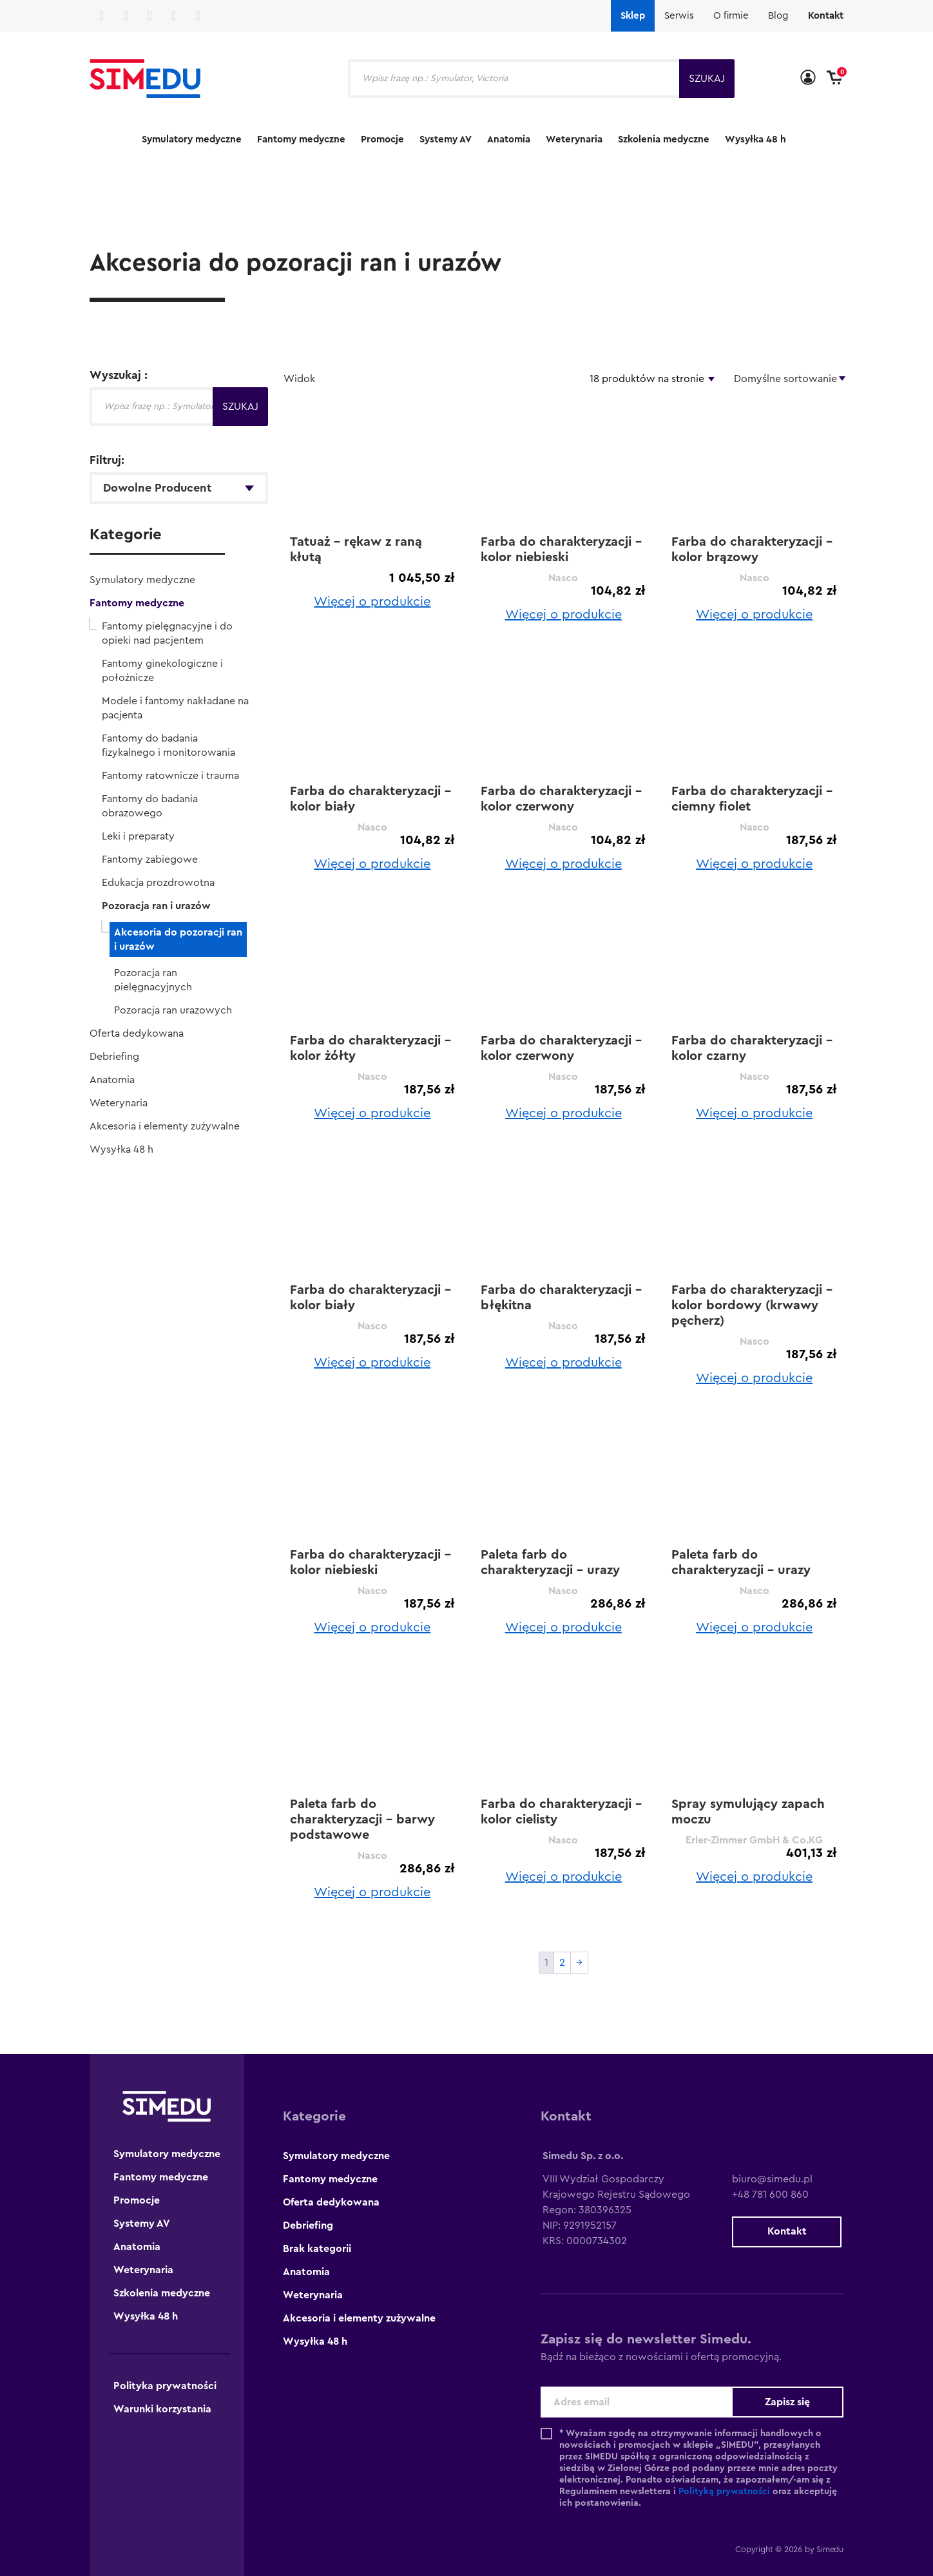  What do you see at coordinates (153, 980) in the screenshot?
I see `Pozoracja ran pielęgnacyjnych` at bounding box center [153, 980].